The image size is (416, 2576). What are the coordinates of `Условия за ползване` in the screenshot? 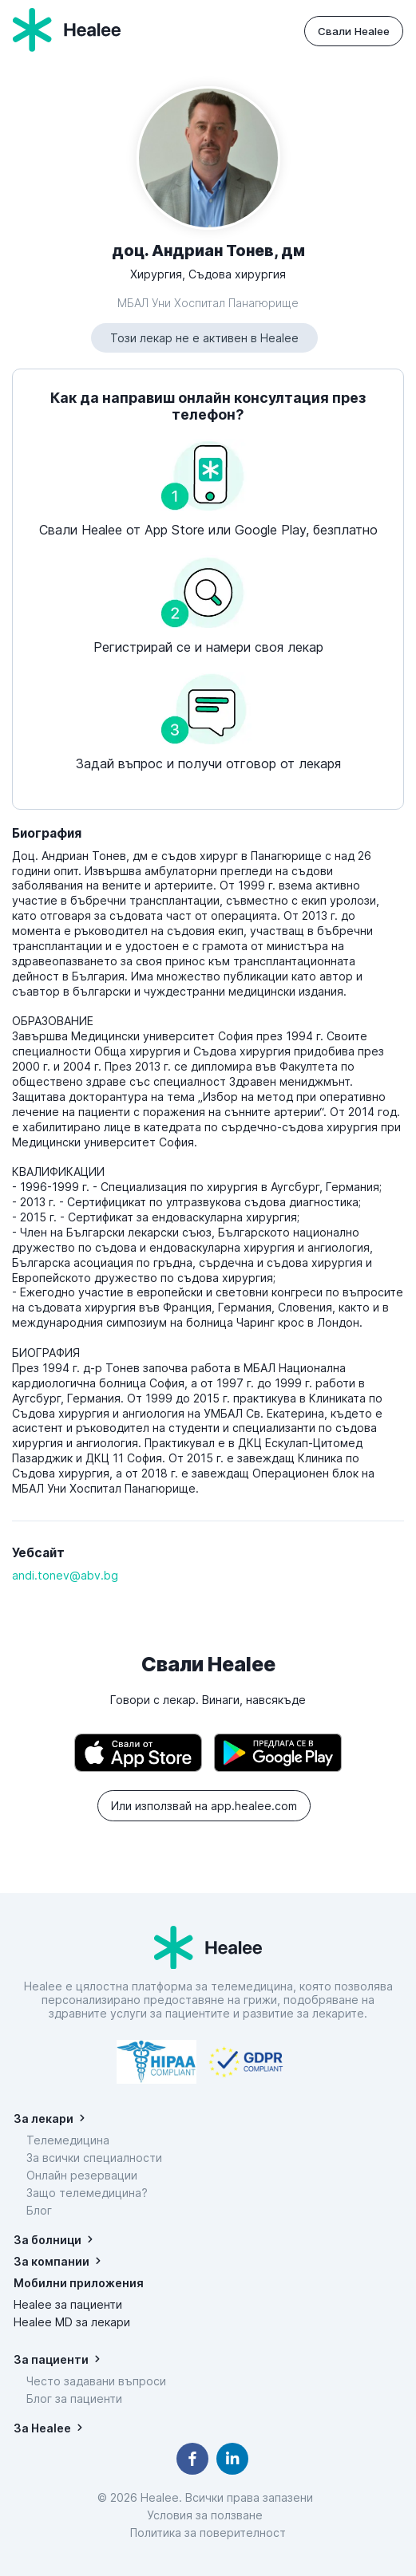 It's located at (208, 2515).